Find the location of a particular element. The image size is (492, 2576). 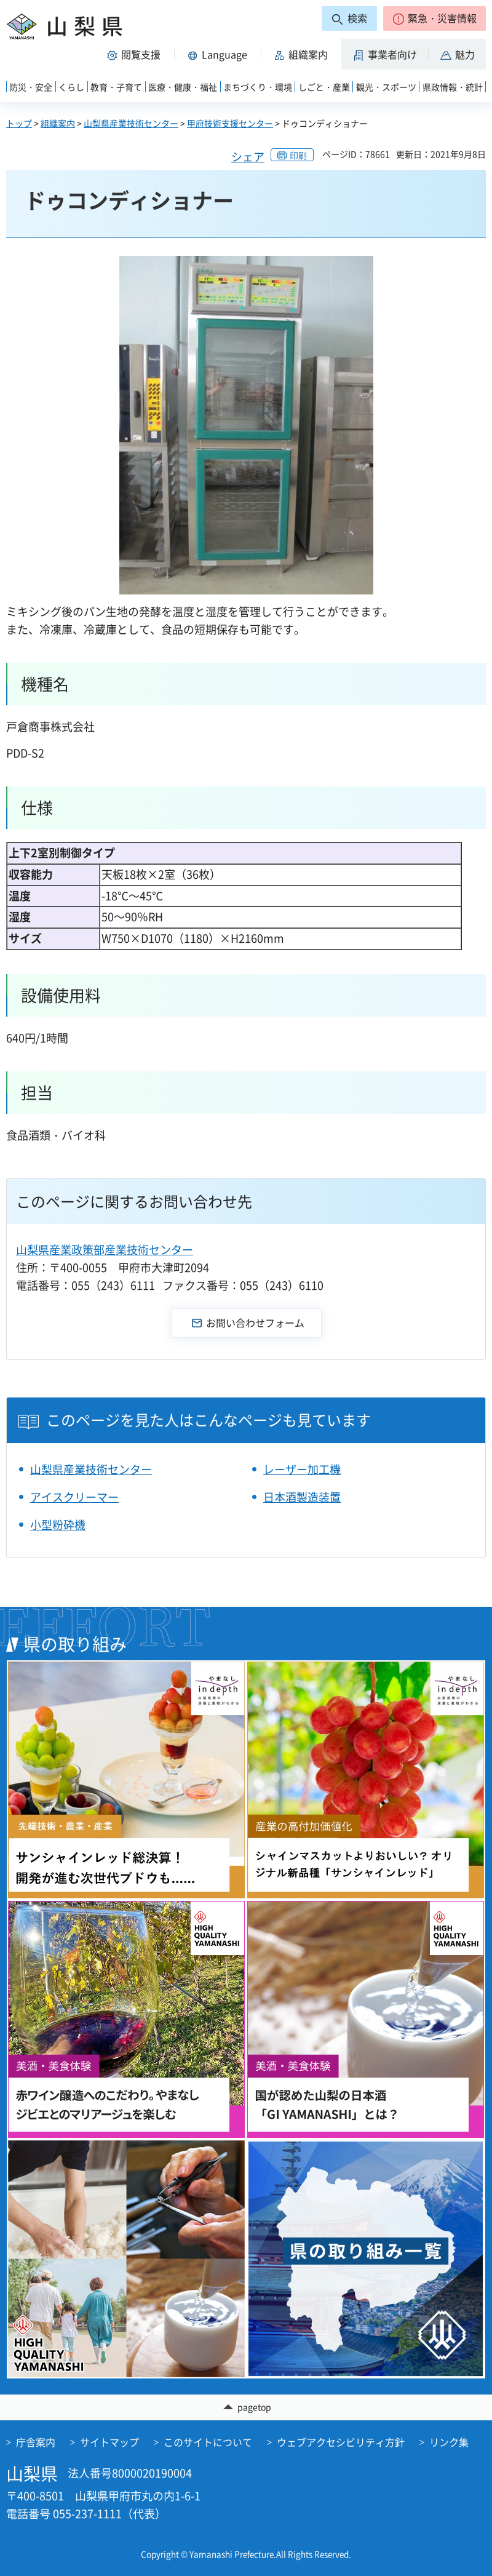

山梨県産業技術センター is located at coordinates (131, 123).